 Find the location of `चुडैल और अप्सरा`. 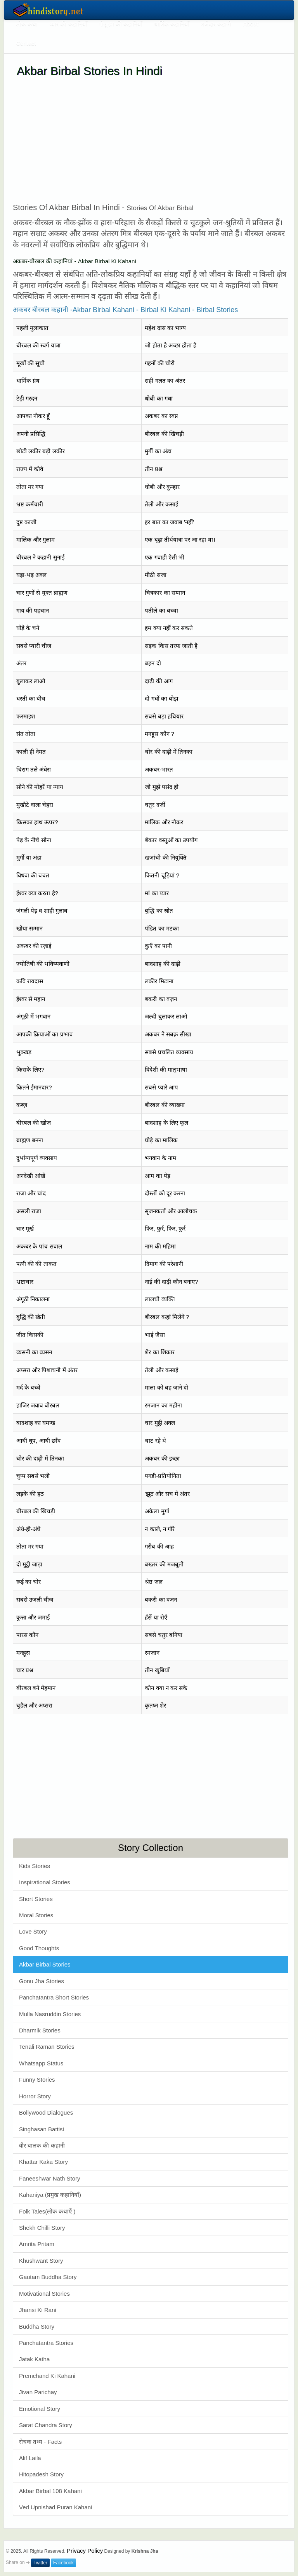

चुडैल और अप्सरा is located at coordinates (34, 1705).